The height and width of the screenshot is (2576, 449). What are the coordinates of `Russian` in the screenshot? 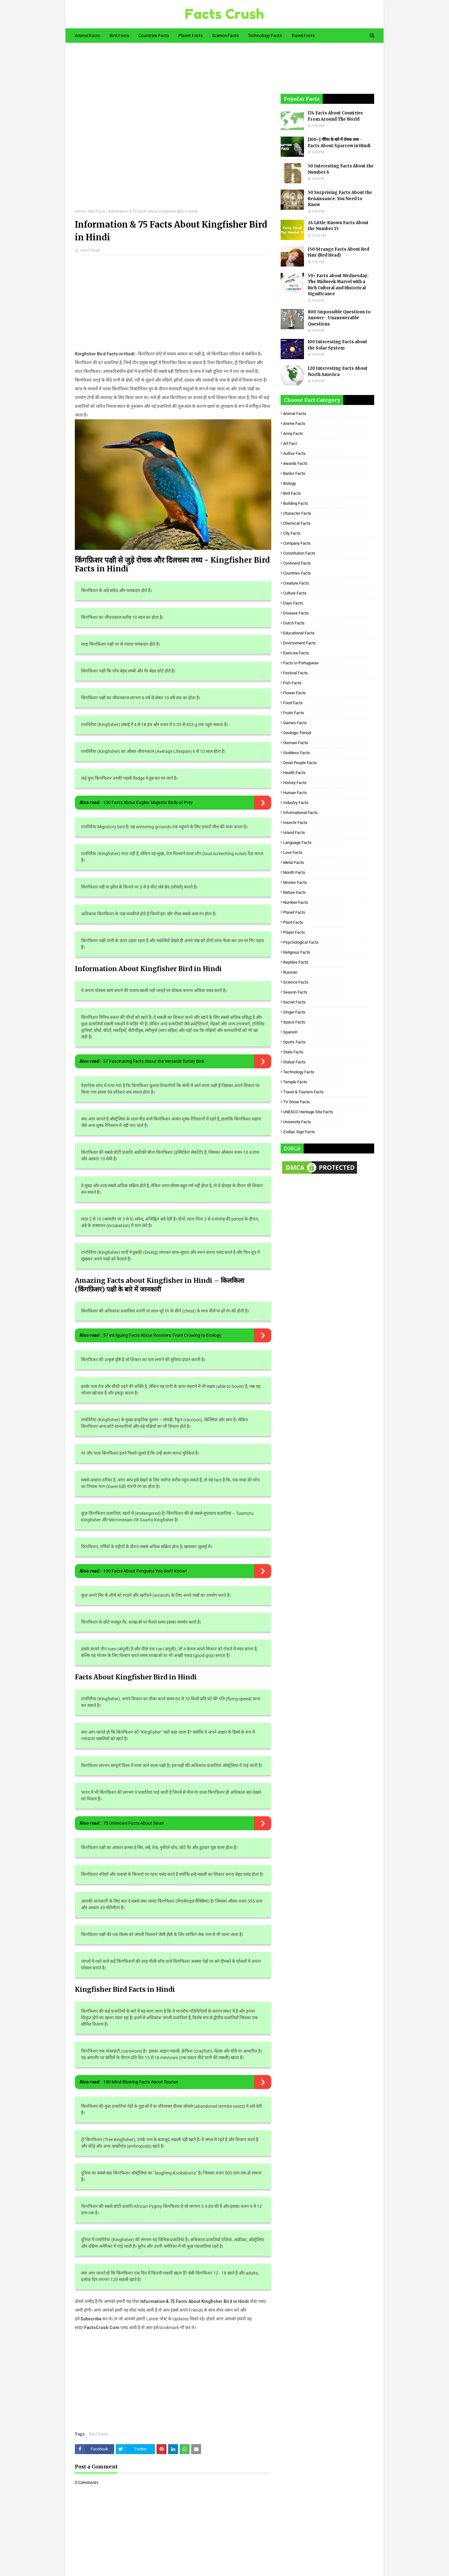 It's located at (290, 972).